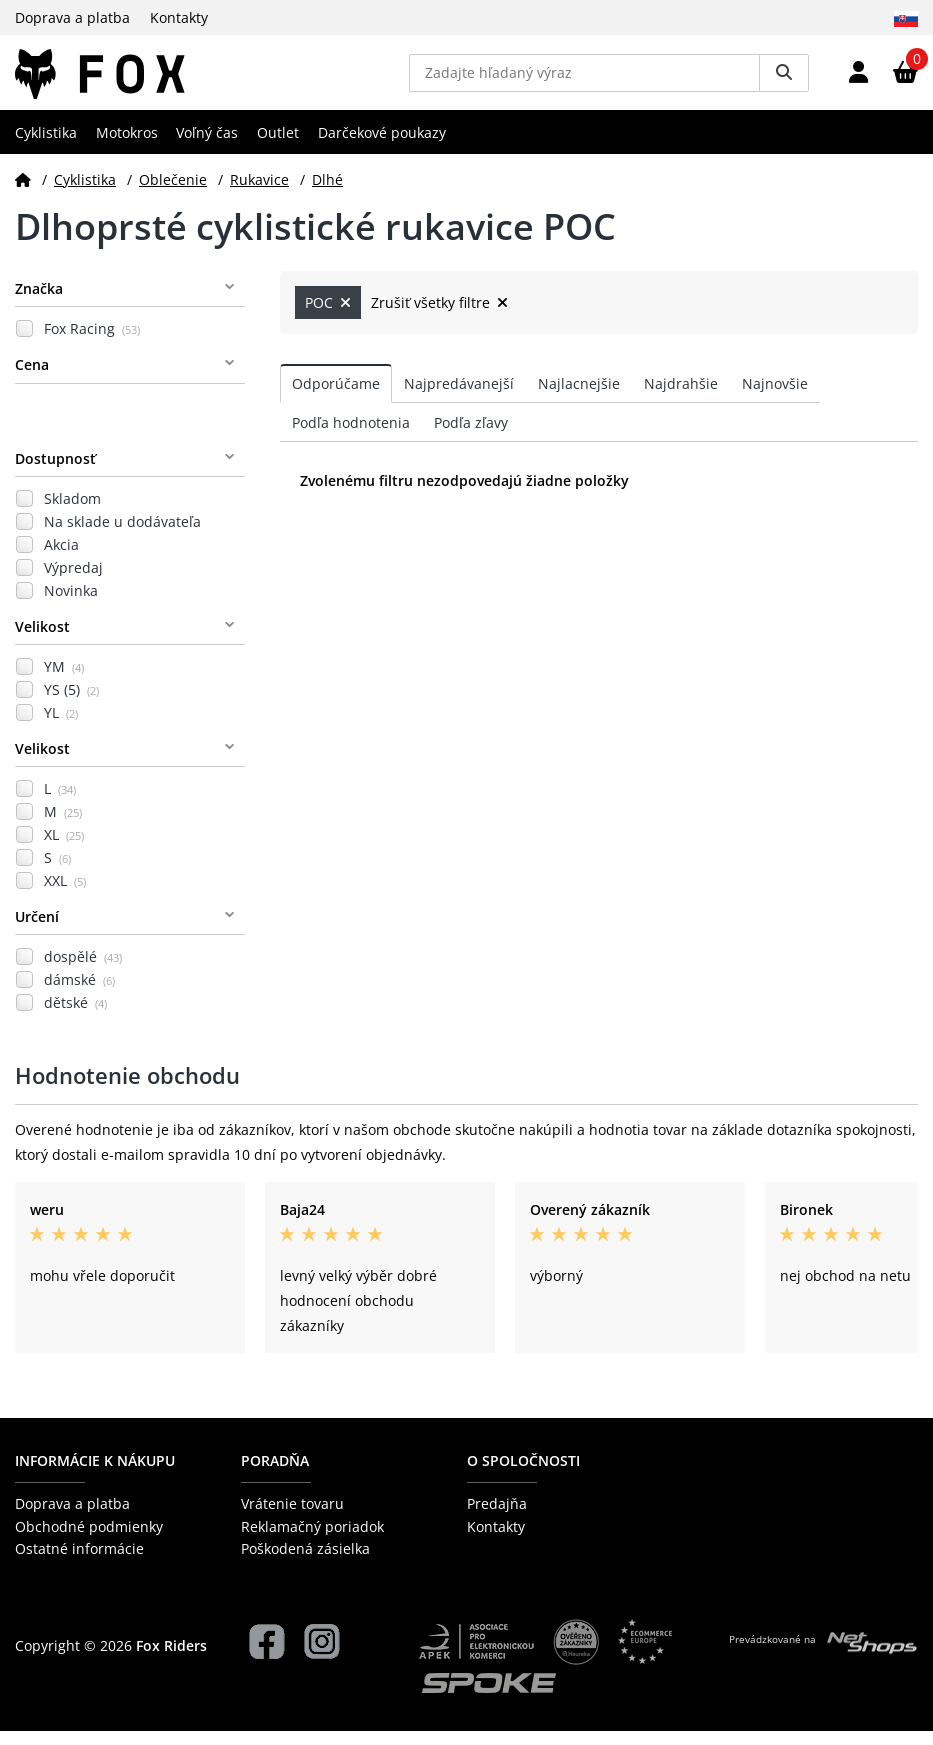  I want to click on Voľný čas, so click(207, 146).